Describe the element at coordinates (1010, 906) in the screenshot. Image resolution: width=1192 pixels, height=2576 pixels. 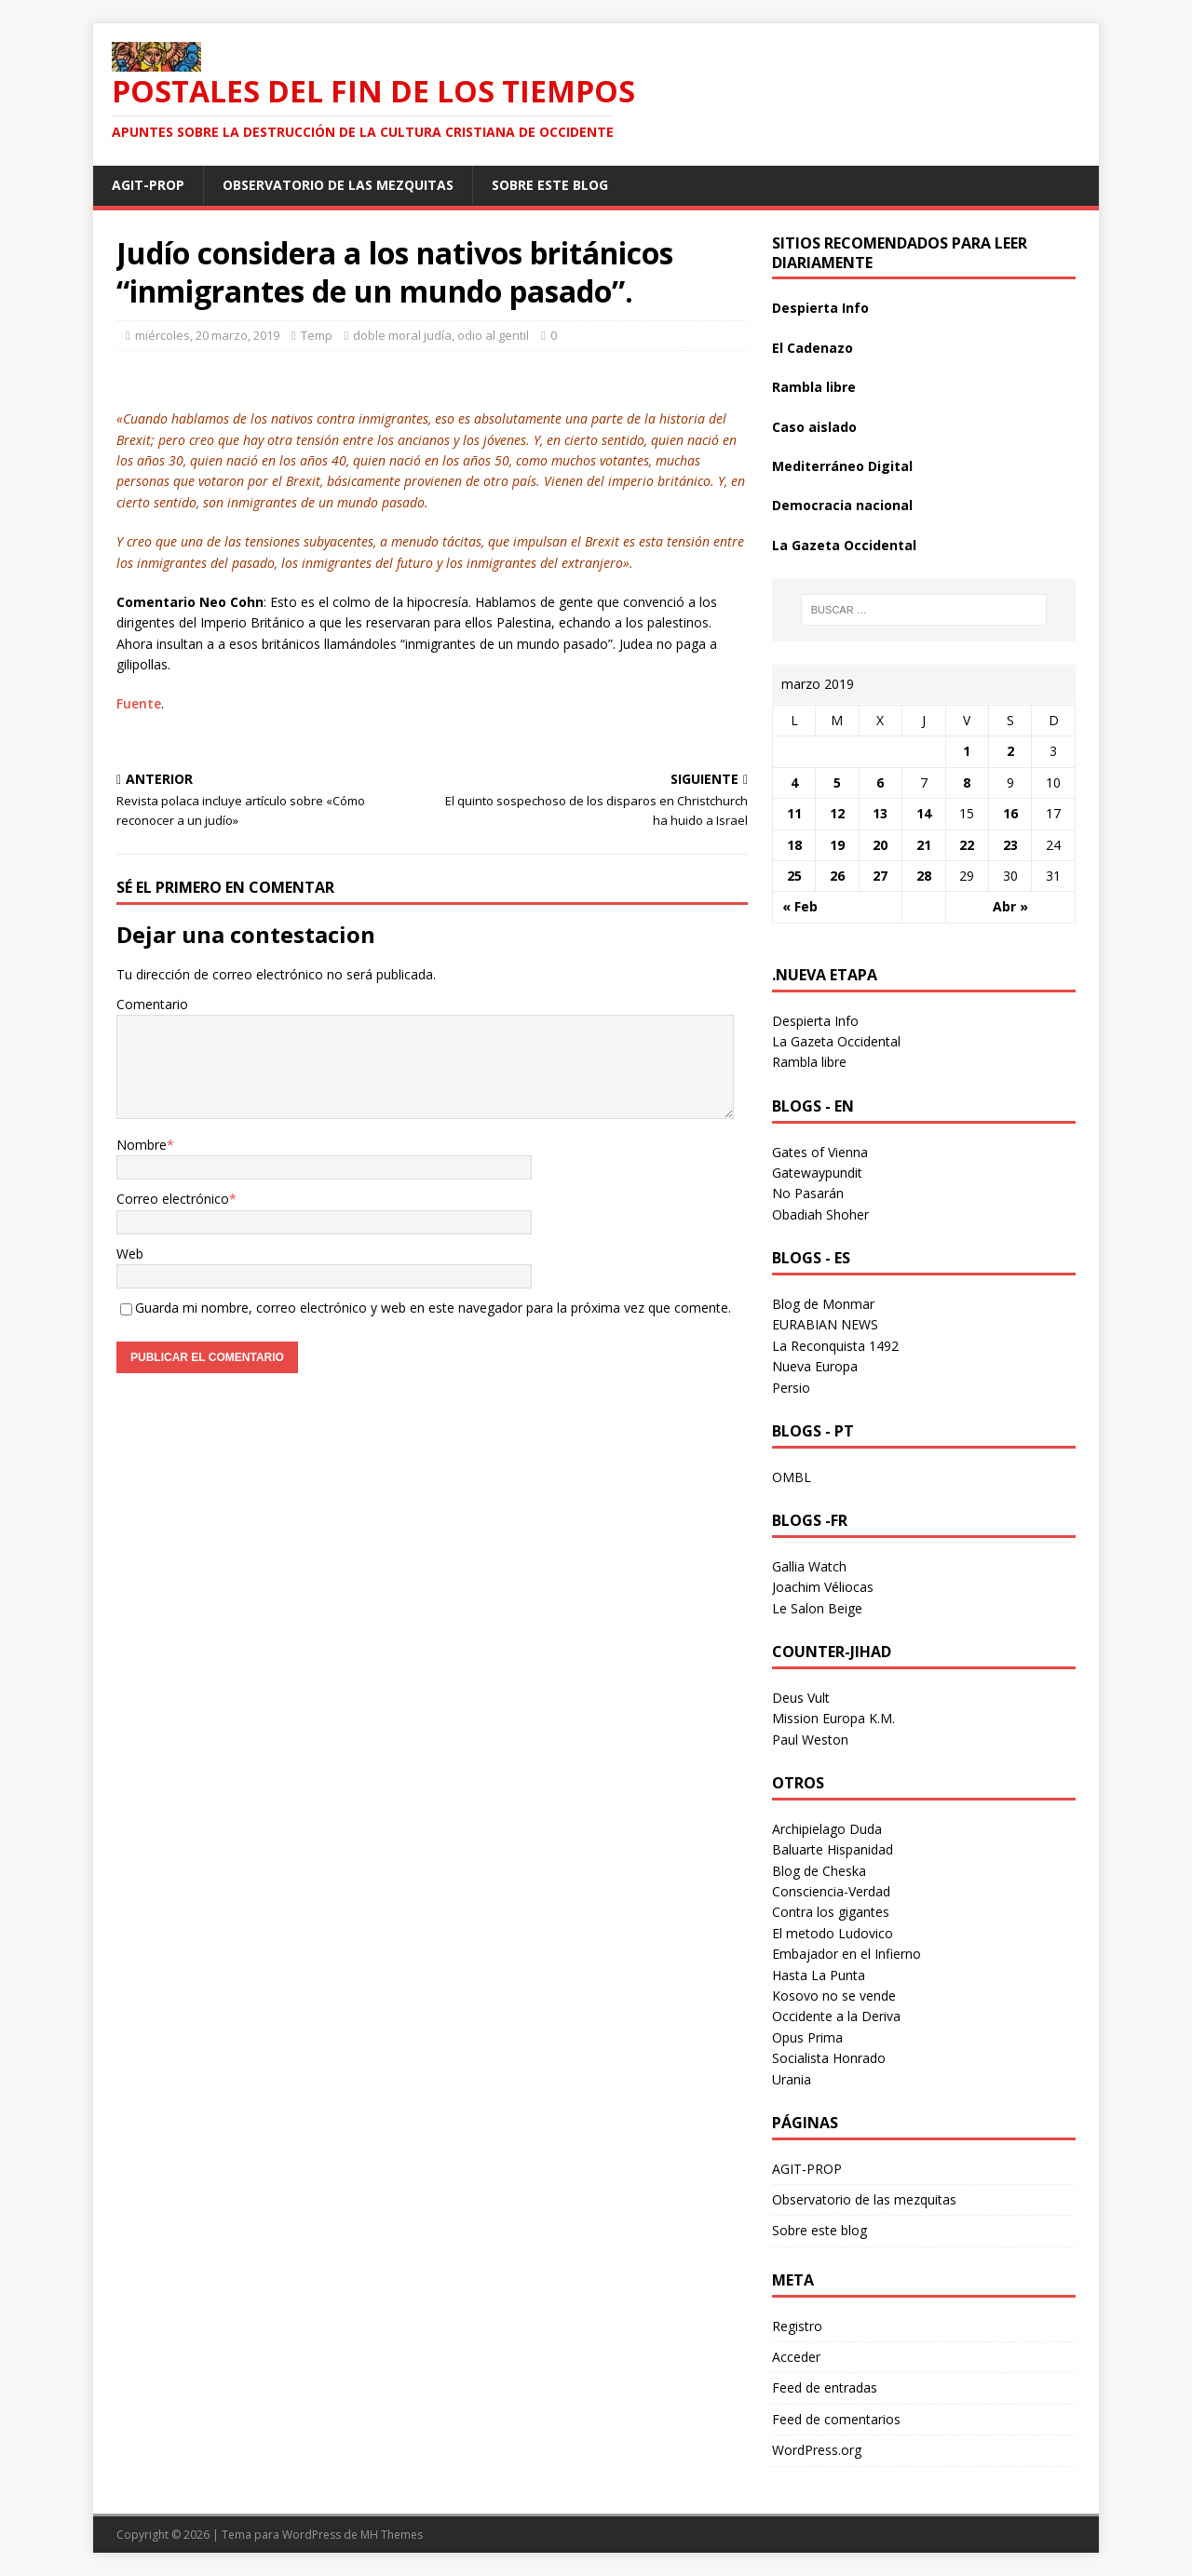
I see `Abr »` at that location.